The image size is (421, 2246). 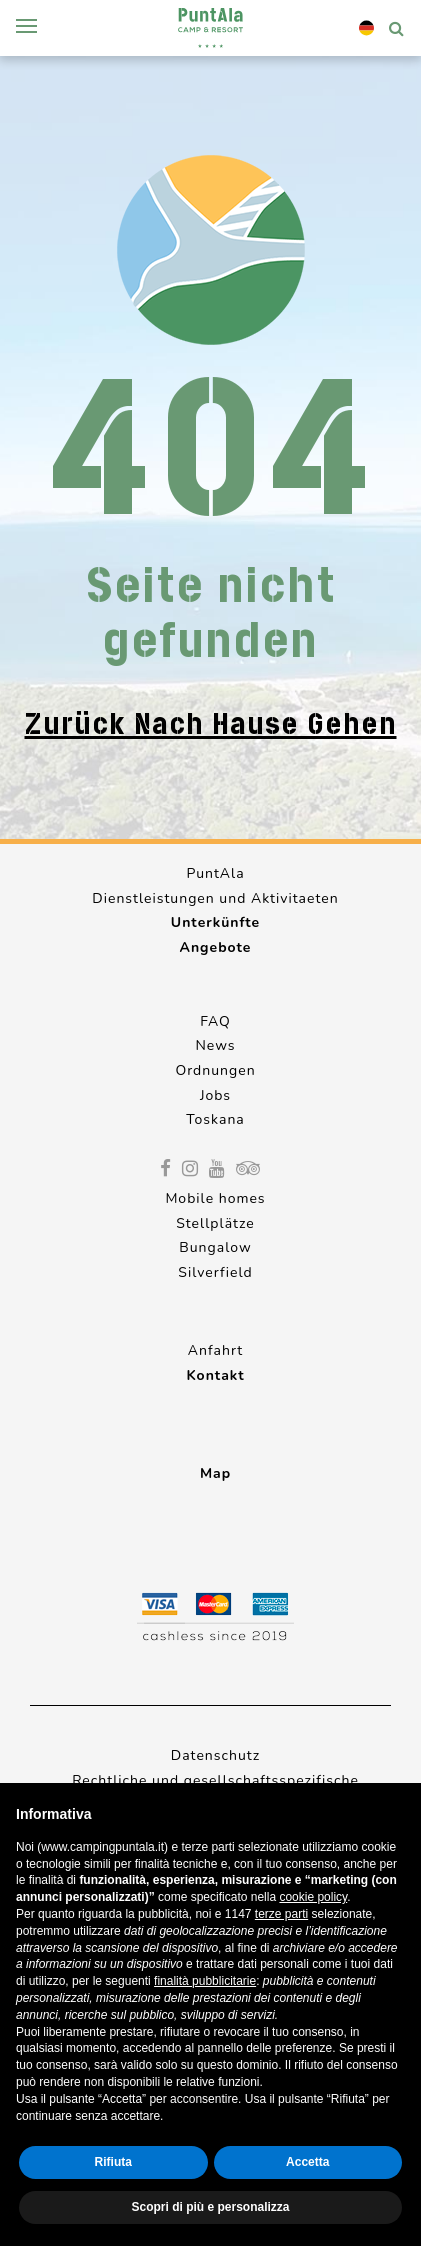 What do you see at coordinates (215, 1247) in the screenshot?
I see `Bungalow` at bounding box center [215, 1247].